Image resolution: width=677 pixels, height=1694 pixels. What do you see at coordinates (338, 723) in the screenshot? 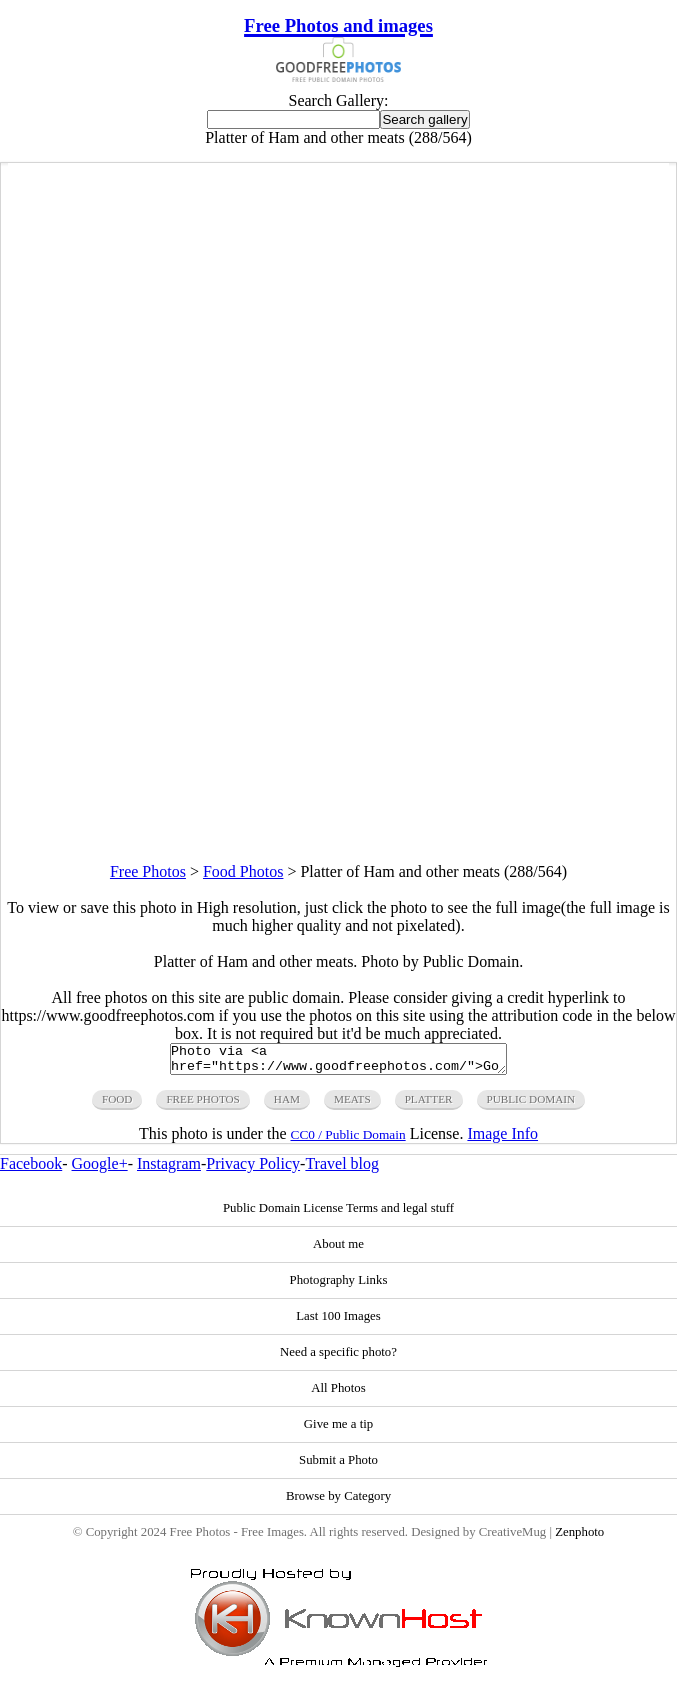
I see `[Advertisement]` at bounding box center [338, 723].